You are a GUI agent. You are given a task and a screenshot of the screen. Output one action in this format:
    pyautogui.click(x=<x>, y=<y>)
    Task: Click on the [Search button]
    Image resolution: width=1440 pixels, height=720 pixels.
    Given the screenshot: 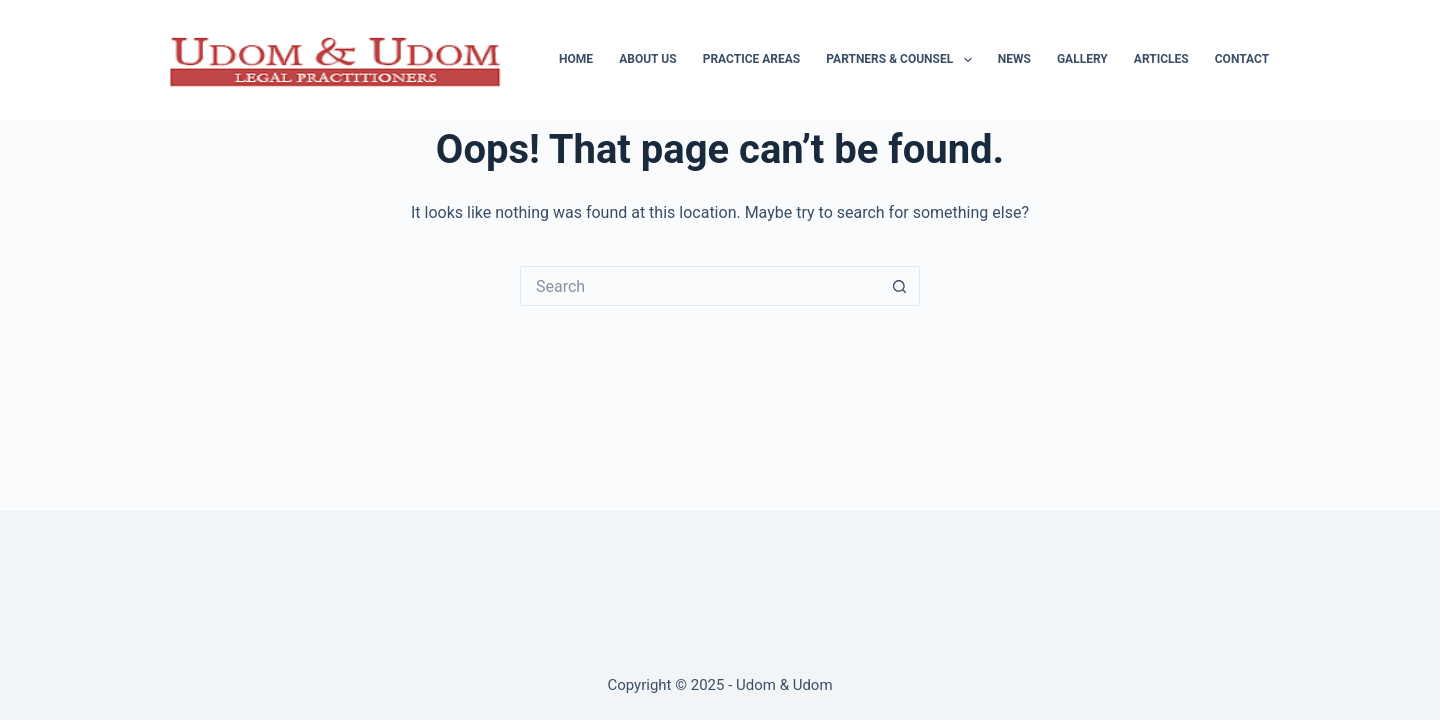 What is the action you would take?
    pyautogui.click(x=900, y=286)
    